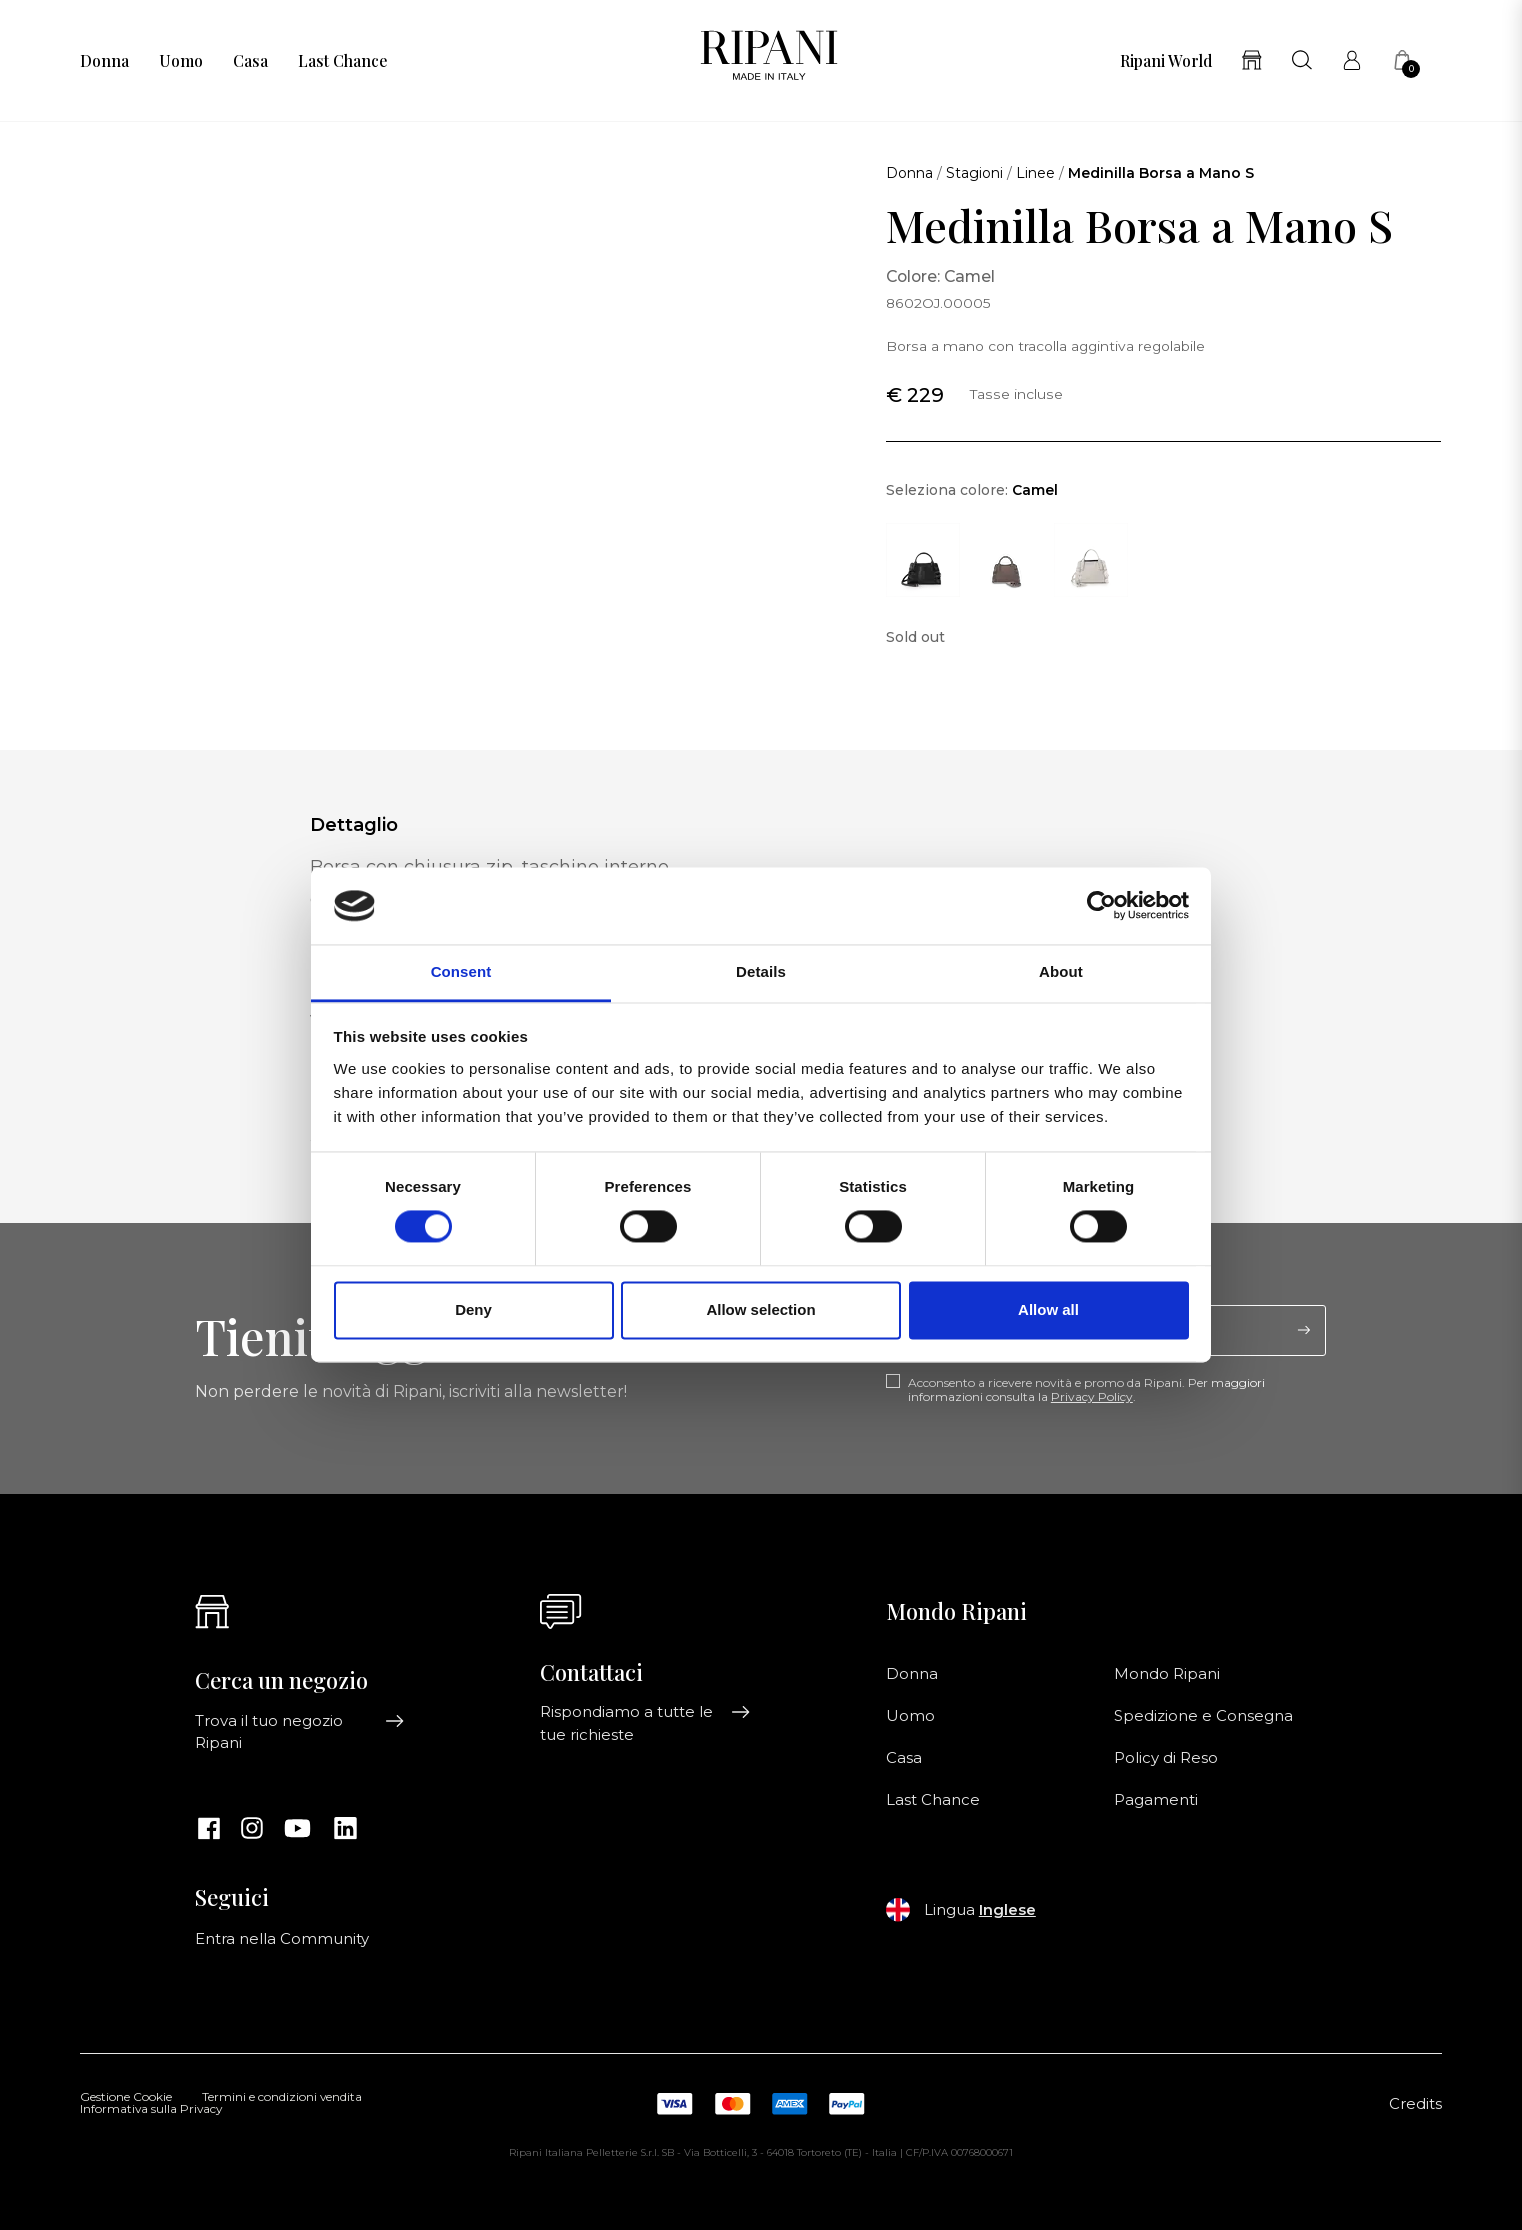  I want to click on Consent [tab], so click(461, 971).